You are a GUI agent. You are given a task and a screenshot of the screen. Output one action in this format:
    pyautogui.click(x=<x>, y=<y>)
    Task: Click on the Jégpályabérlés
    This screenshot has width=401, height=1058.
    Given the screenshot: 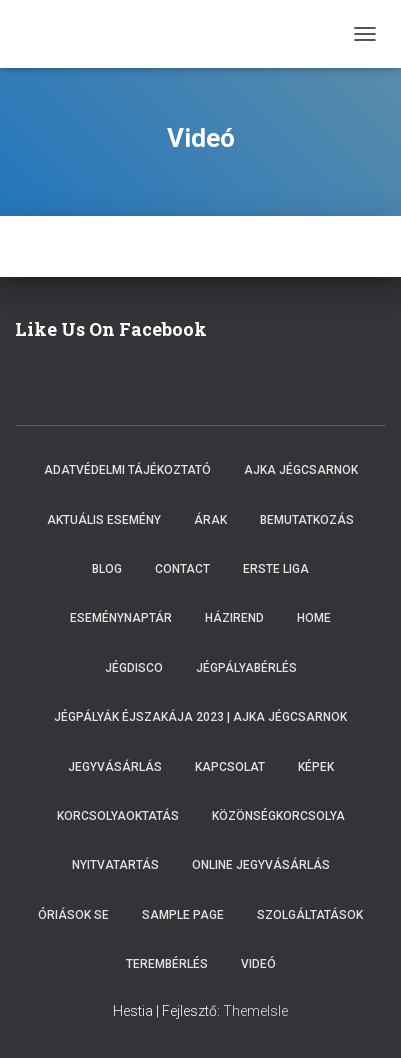 What is the action you would take?
    pyautogui.click(x=246, y=668)
    